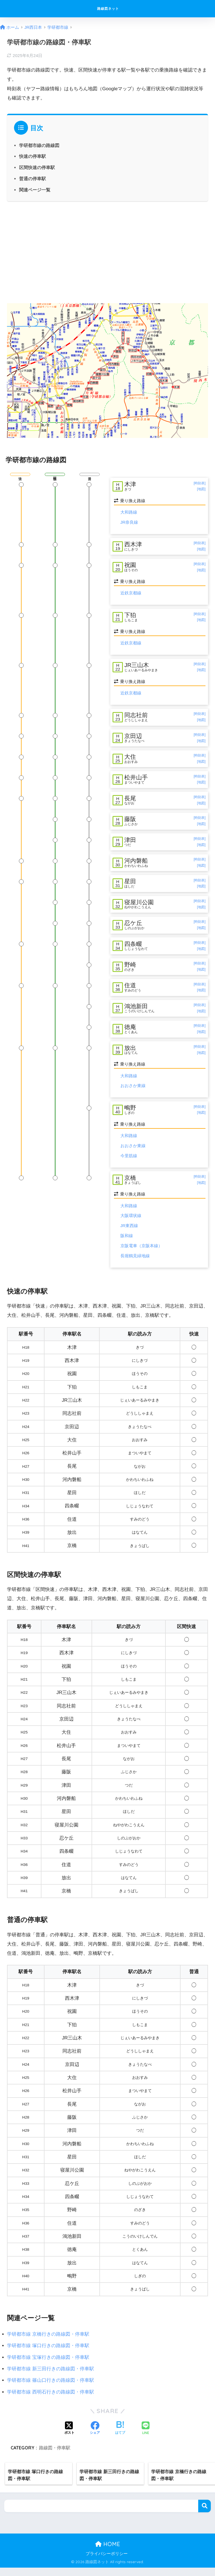 This screenshot has height=2576, width=215. What do you see at coordinates (130, 1224) in the screenshot?
I see `大阪環状線` at bounding box center [130, 1224].